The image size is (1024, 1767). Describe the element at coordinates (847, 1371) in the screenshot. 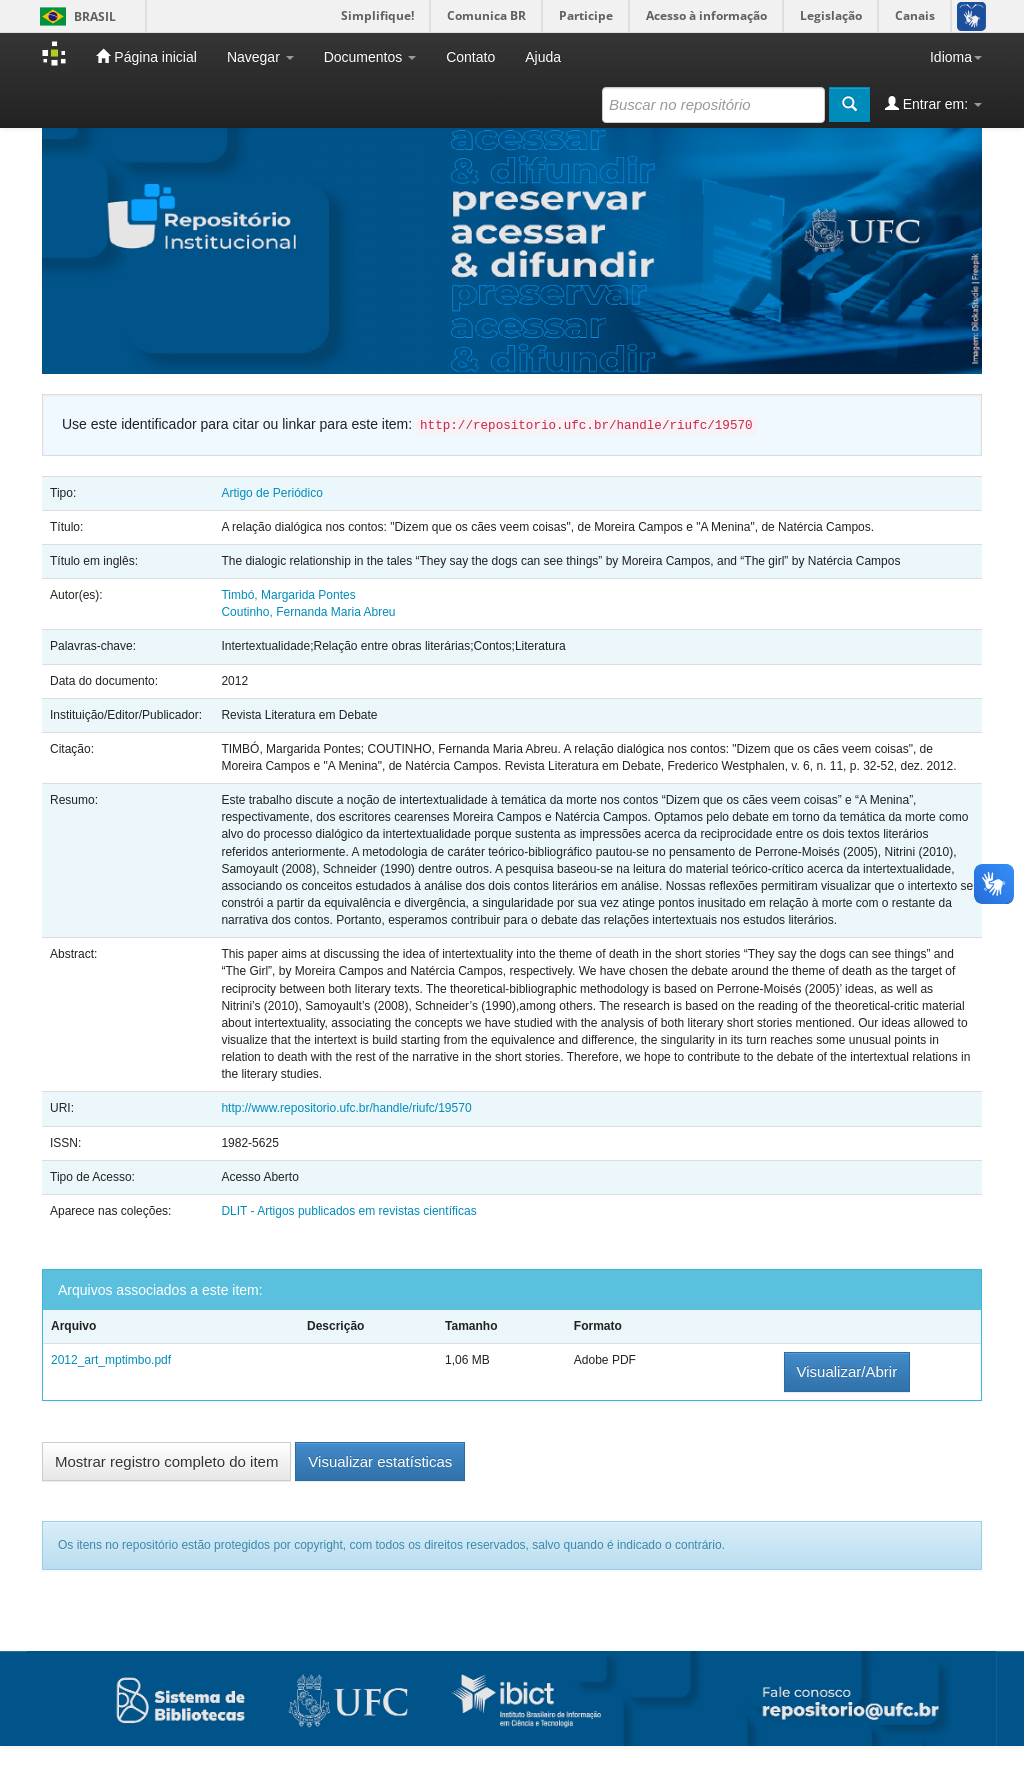

I see `Visualizar/Abrir` at that location.